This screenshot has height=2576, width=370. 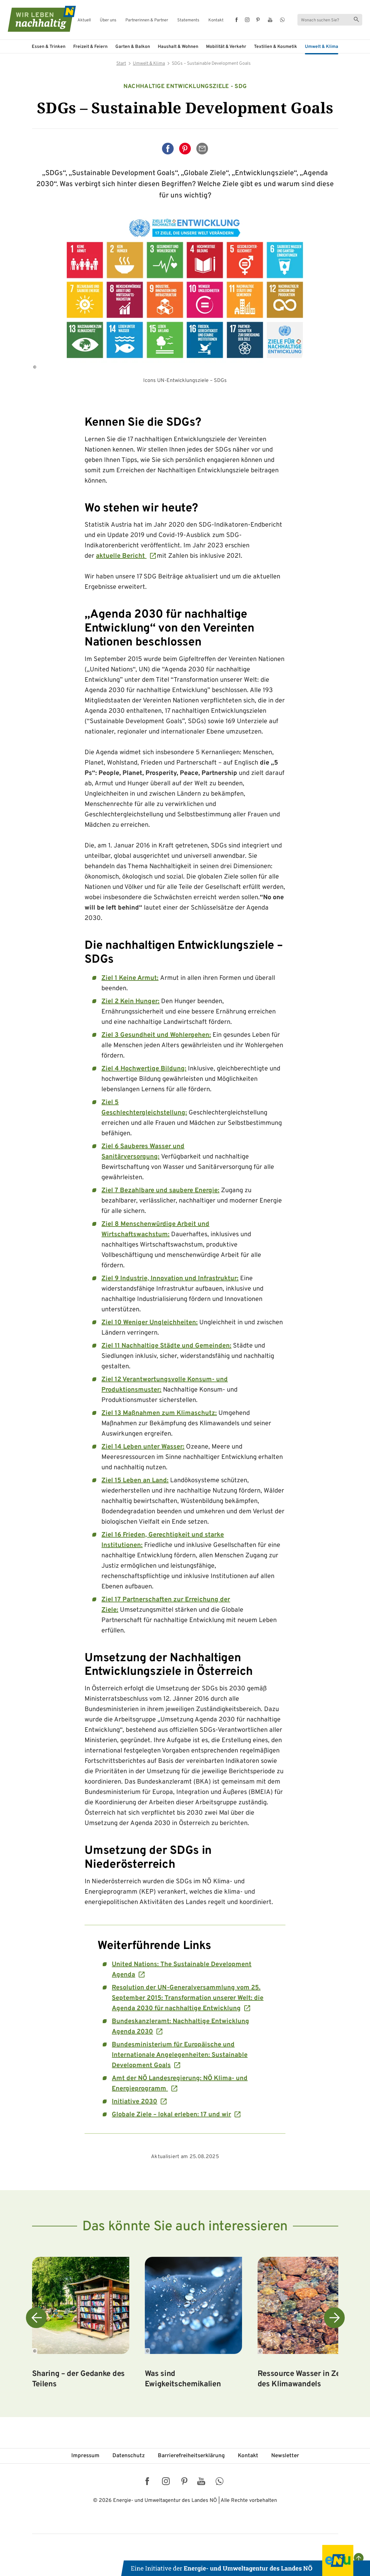 What do you see at coordinates (48, 47) in the screenshot?
I see `Essen & Trinken` at bounding box center [48, 47].